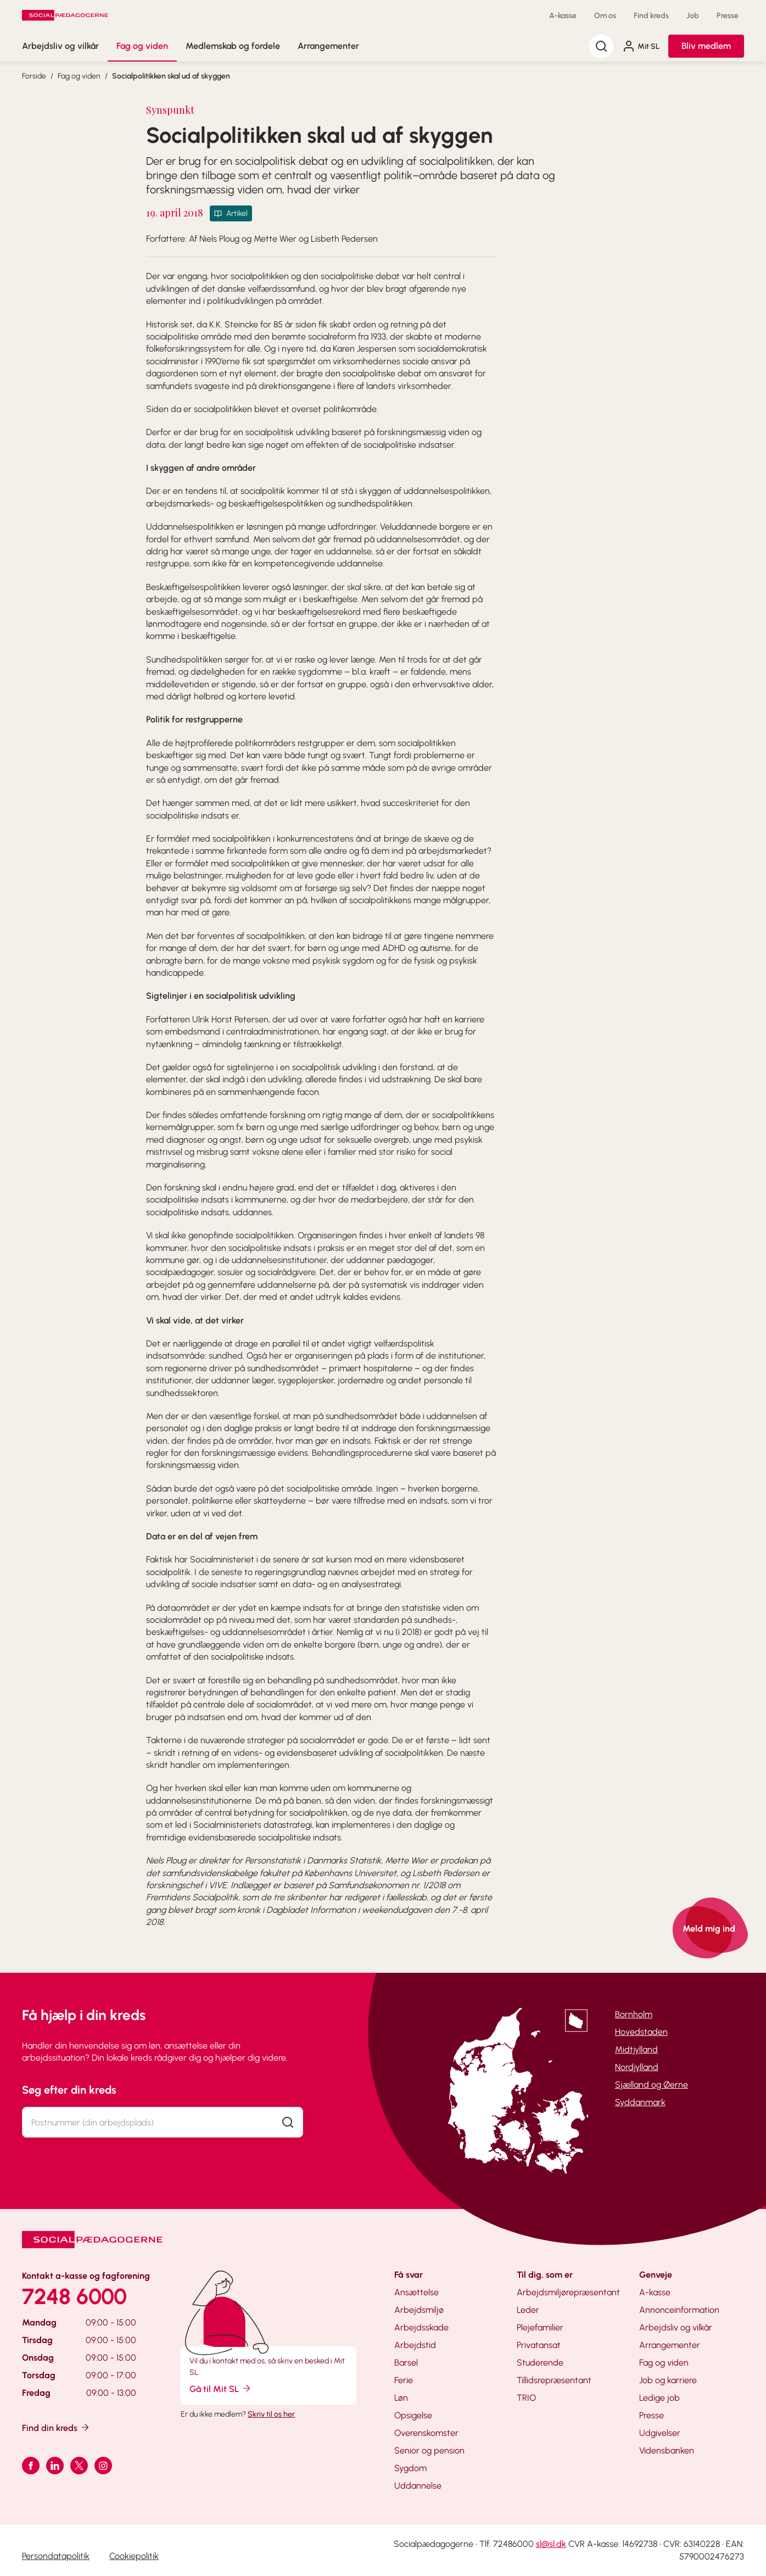 This screenshot has width=766, height=2576. I want to click on Arbejdsliv og vilkår, so click(60, 46).